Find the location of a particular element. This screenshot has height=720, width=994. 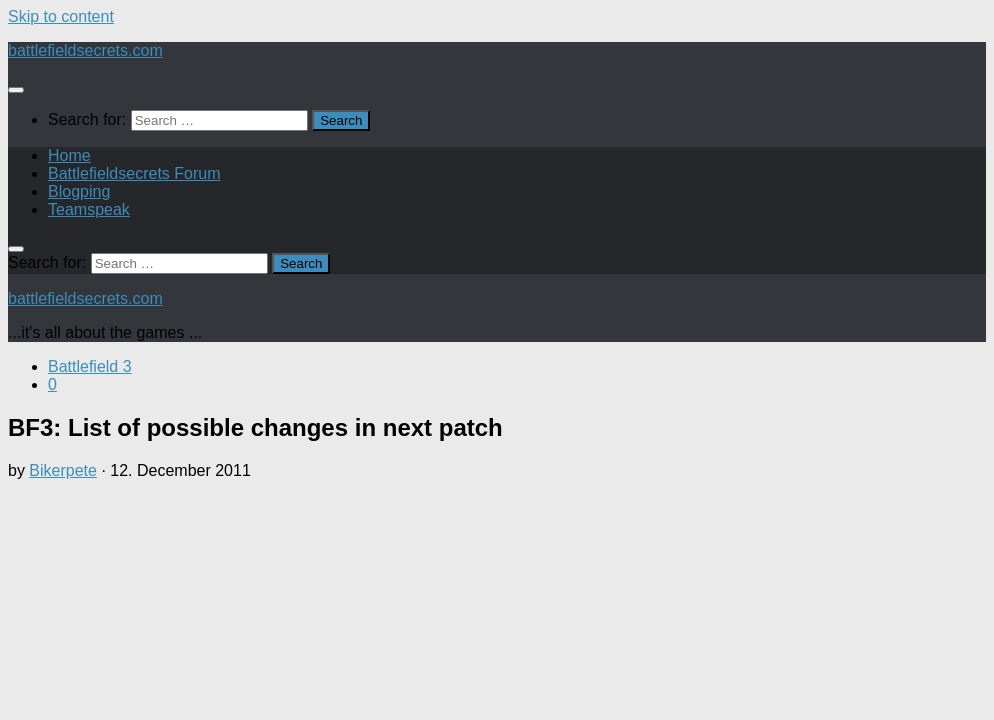

Skip to content is located at coordinates (61, 16).